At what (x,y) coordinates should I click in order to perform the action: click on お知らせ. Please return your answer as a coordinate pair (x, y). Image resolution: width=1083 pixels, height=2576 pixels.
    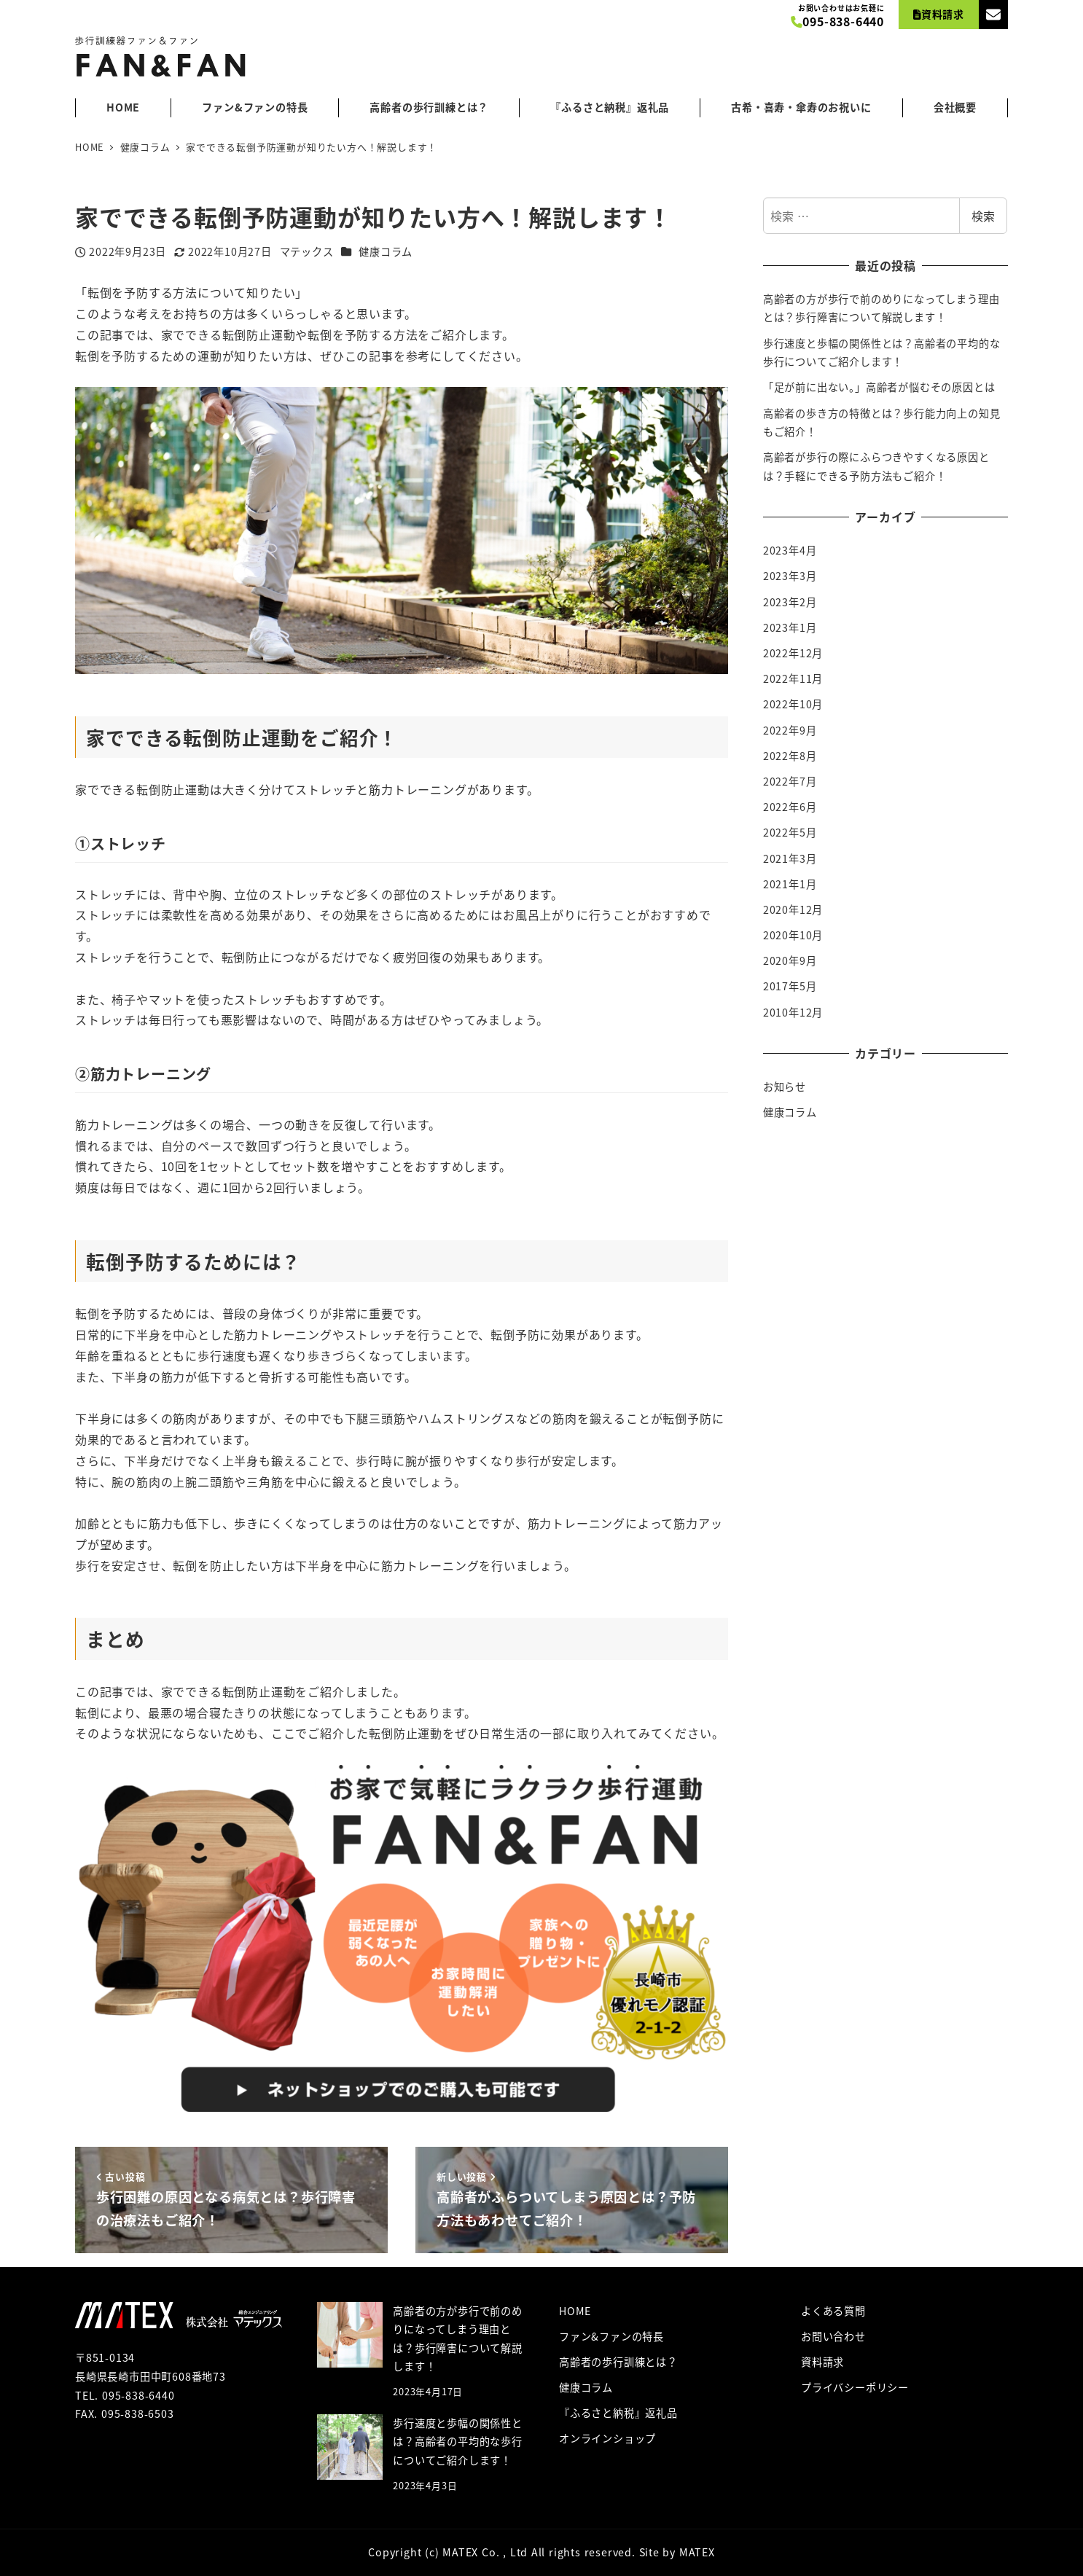
    Looking at the image, I should click on (784, 1086).